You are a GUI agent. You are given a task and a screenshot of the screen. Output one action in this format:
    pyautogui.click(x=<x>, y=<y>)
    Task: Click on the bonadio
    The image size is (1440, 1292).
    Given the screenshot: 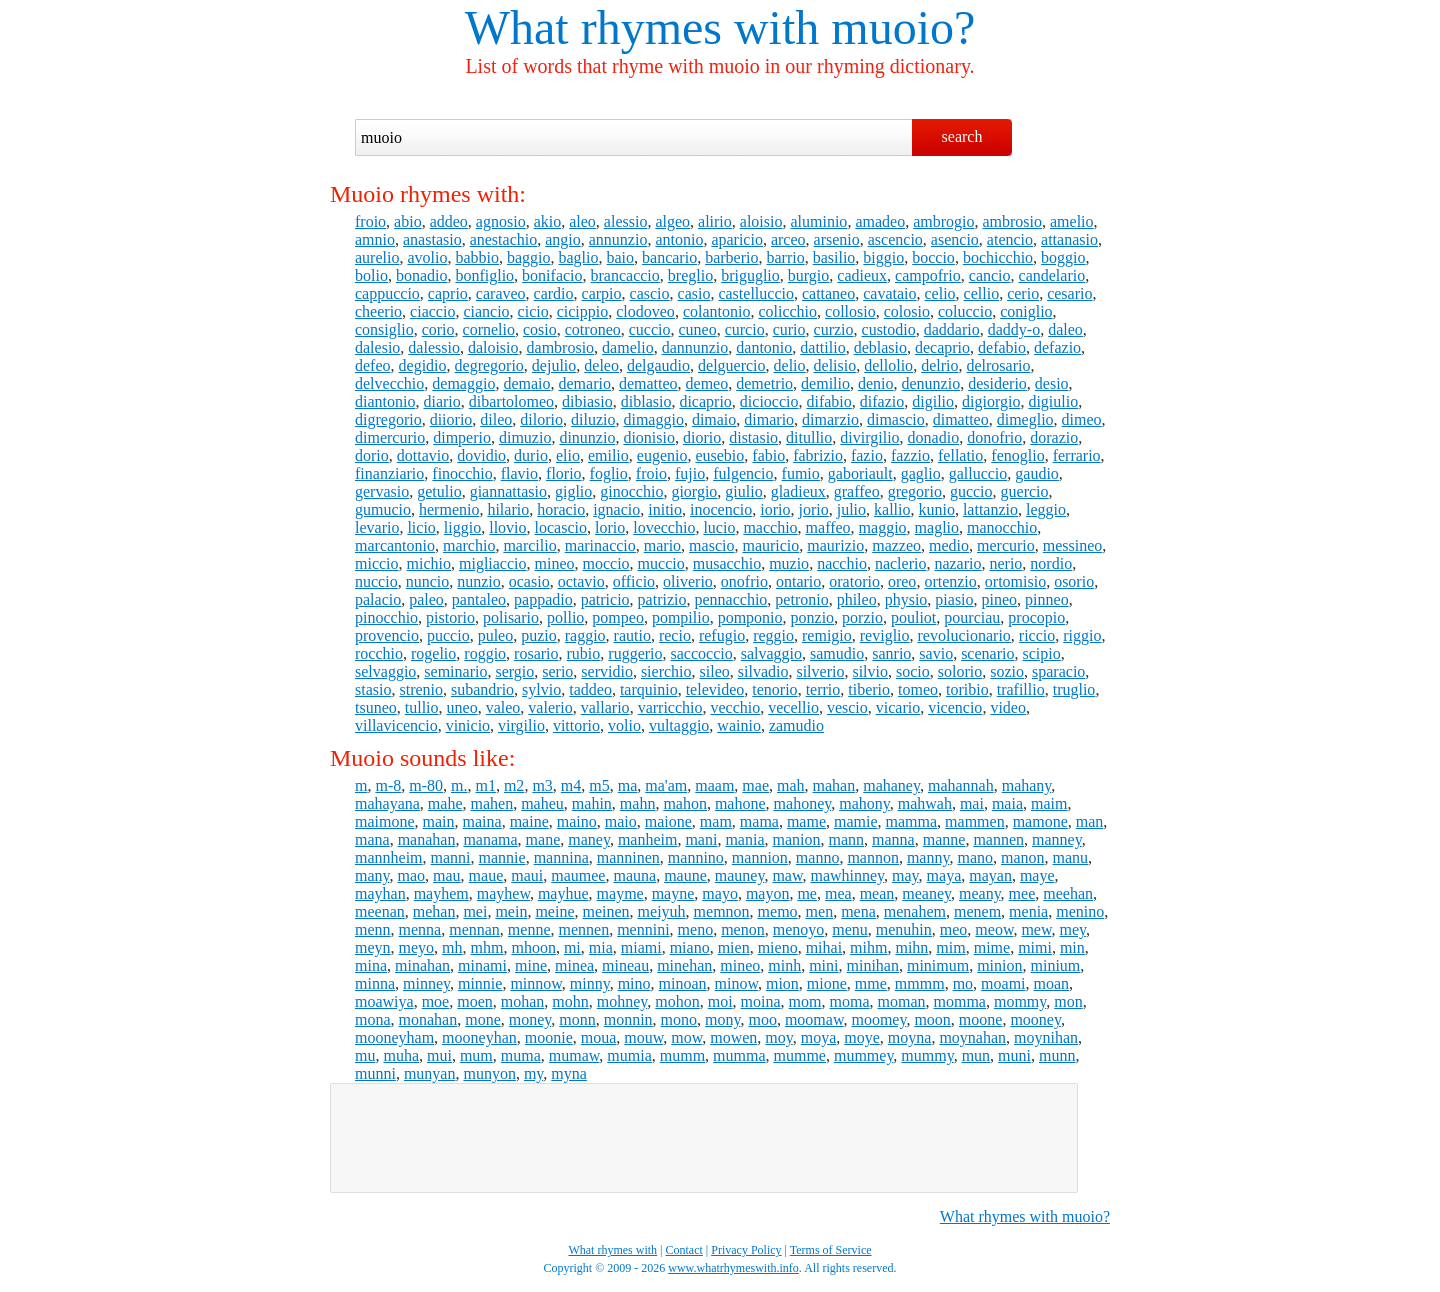 What is the action you would take?
    pyautogui.click(x=422, y=275)
    